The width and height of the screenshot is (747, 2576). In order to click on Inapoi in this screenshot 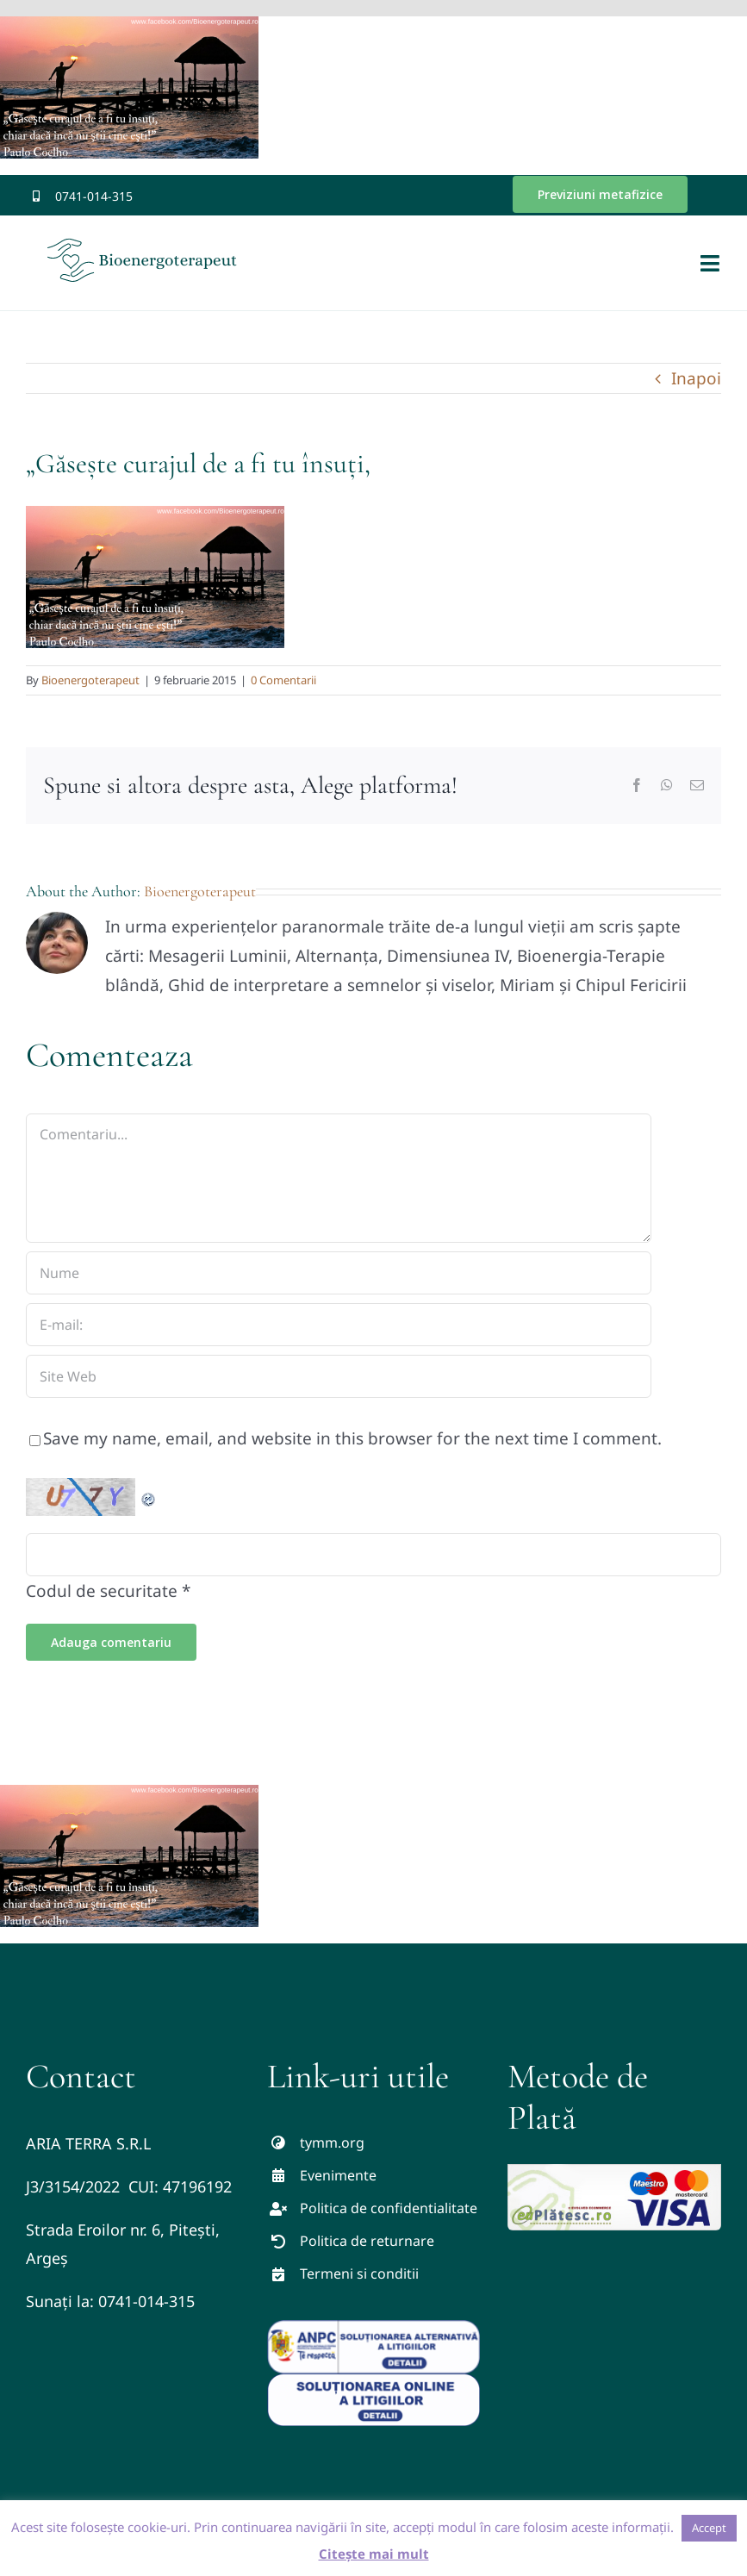, I will do `click(696, 378)`.